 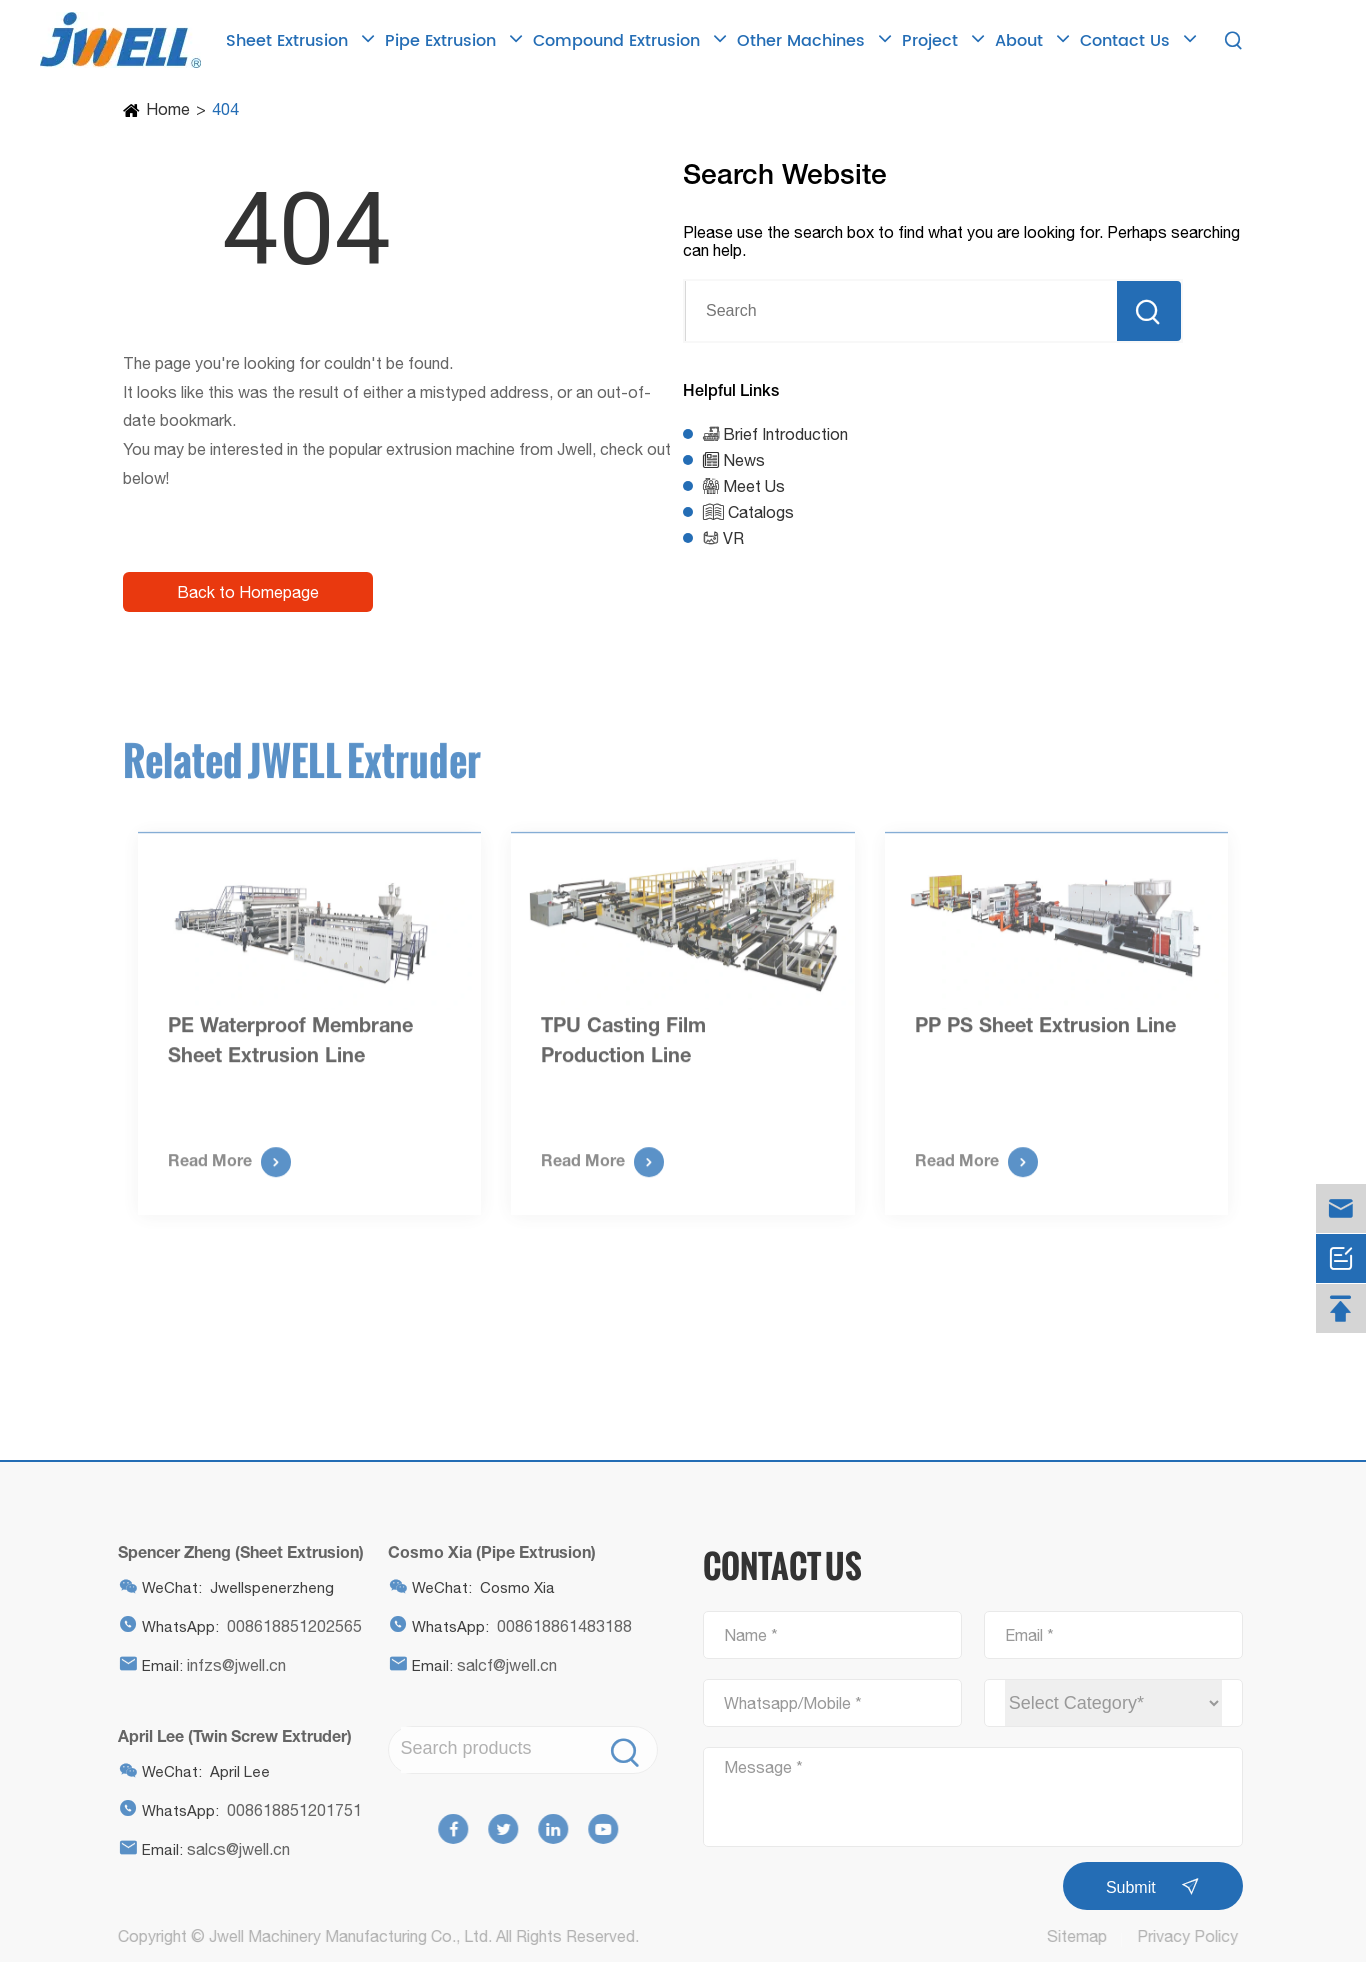 What do you see at coordinates (1193, 1936) in the screenshot?
I see `Privacy Policy` at bounding box center [1193, 1936].